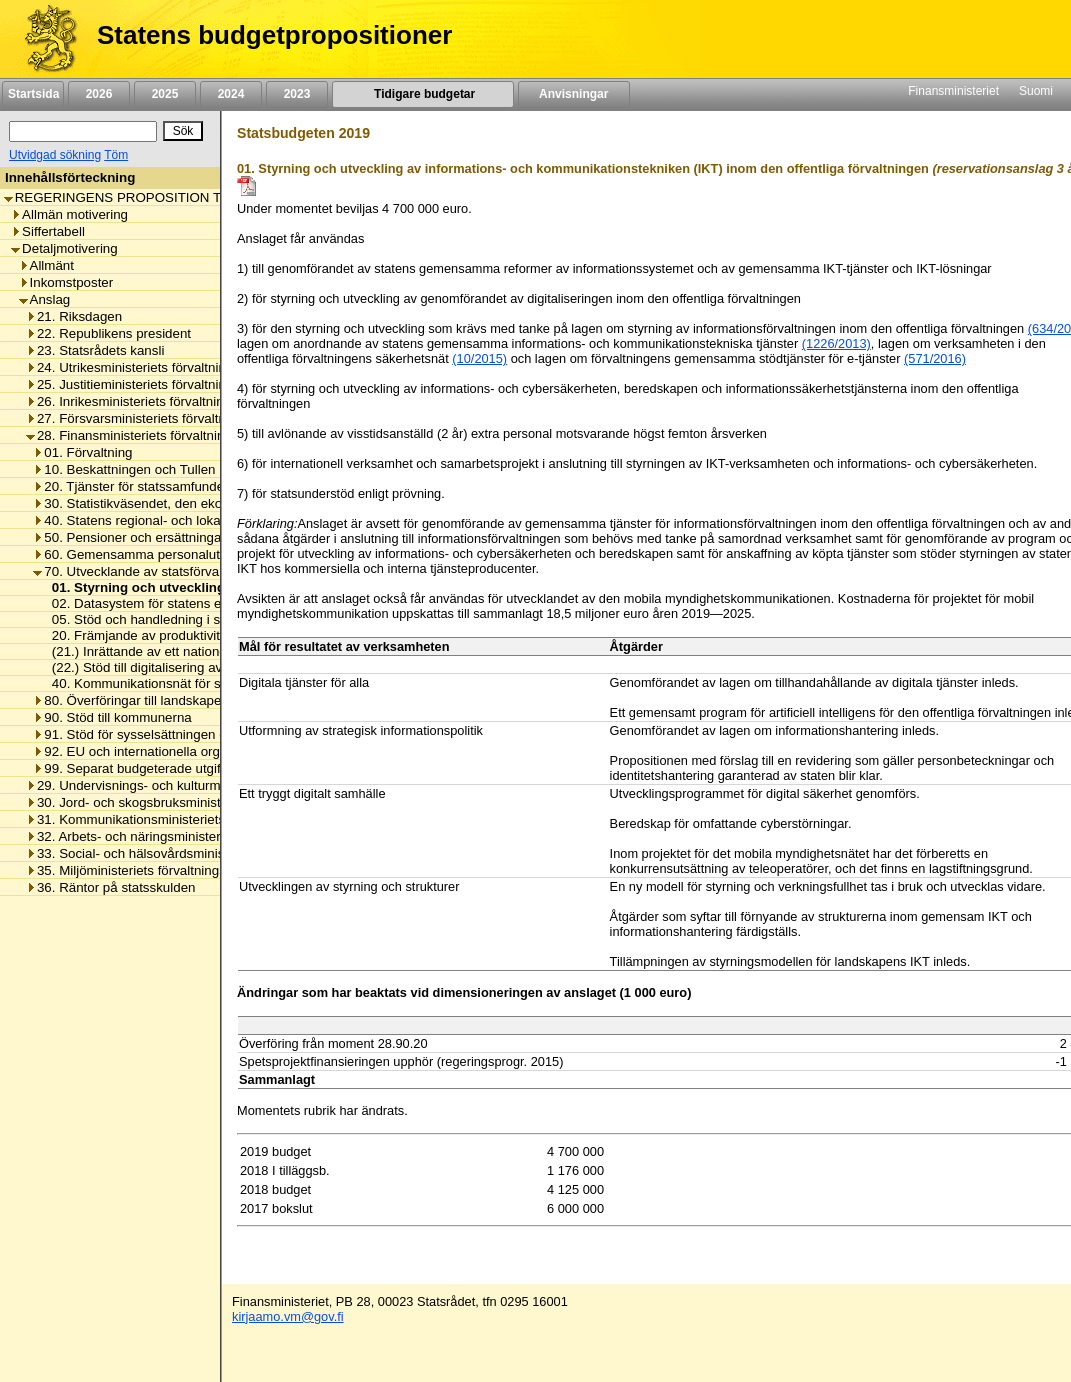  Describe the element at coordinates (186, 651) in the screenshot. I see `(21.) Inrättande av ett nationellt inkomstregister [listitem]` at that location.